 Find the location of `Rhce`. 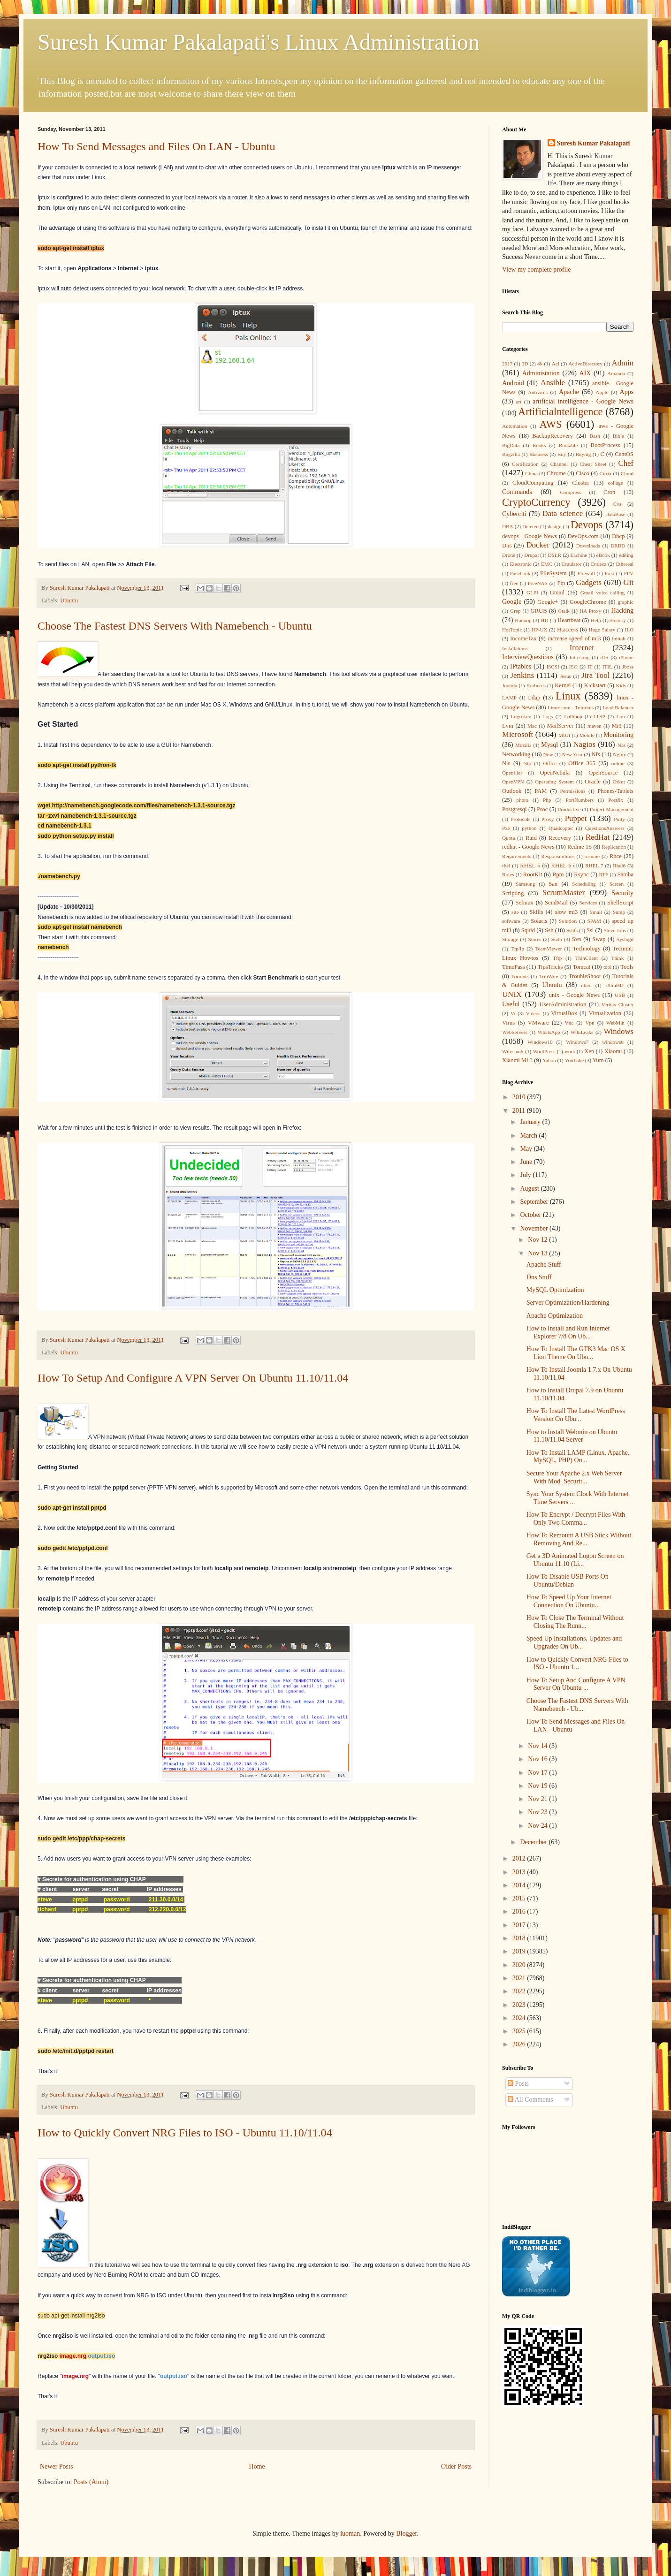

Rhce is located at coordinates (616, 856).